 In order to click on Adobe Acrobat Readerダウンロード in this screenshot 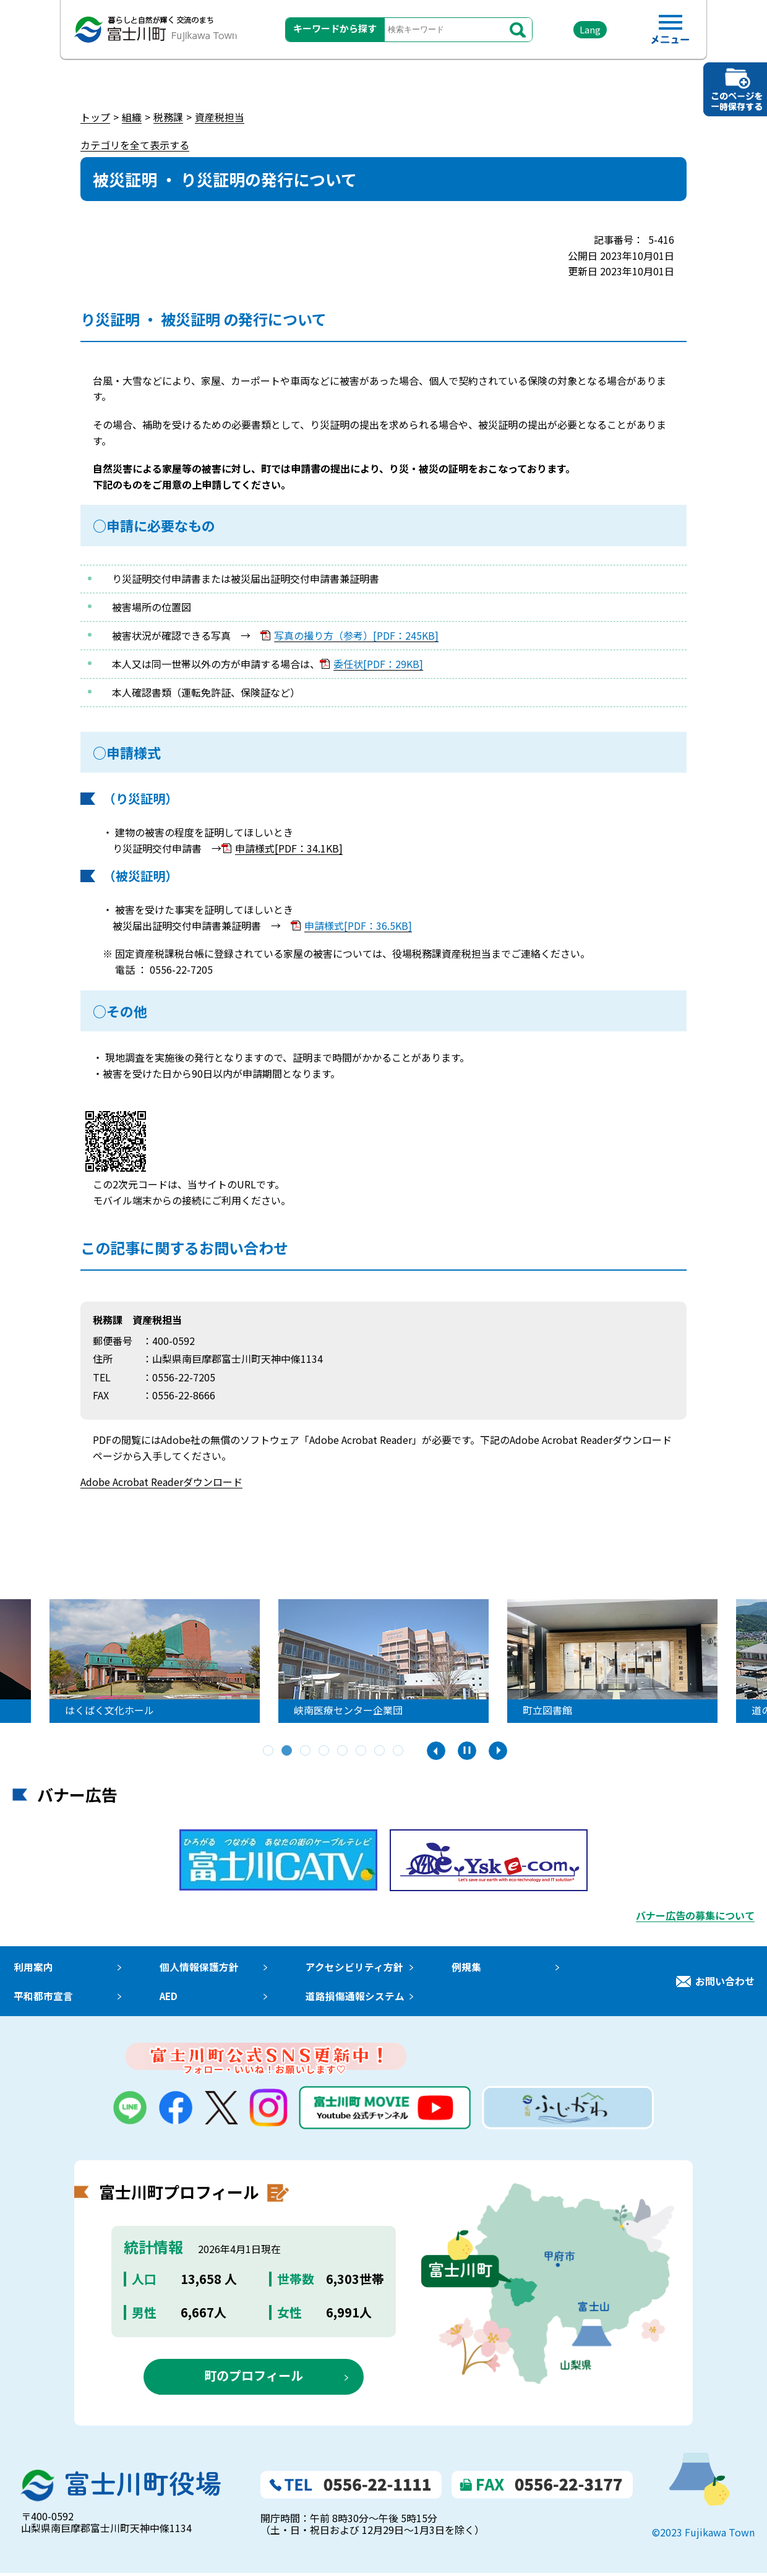, I will do `click(161, 1481)`.